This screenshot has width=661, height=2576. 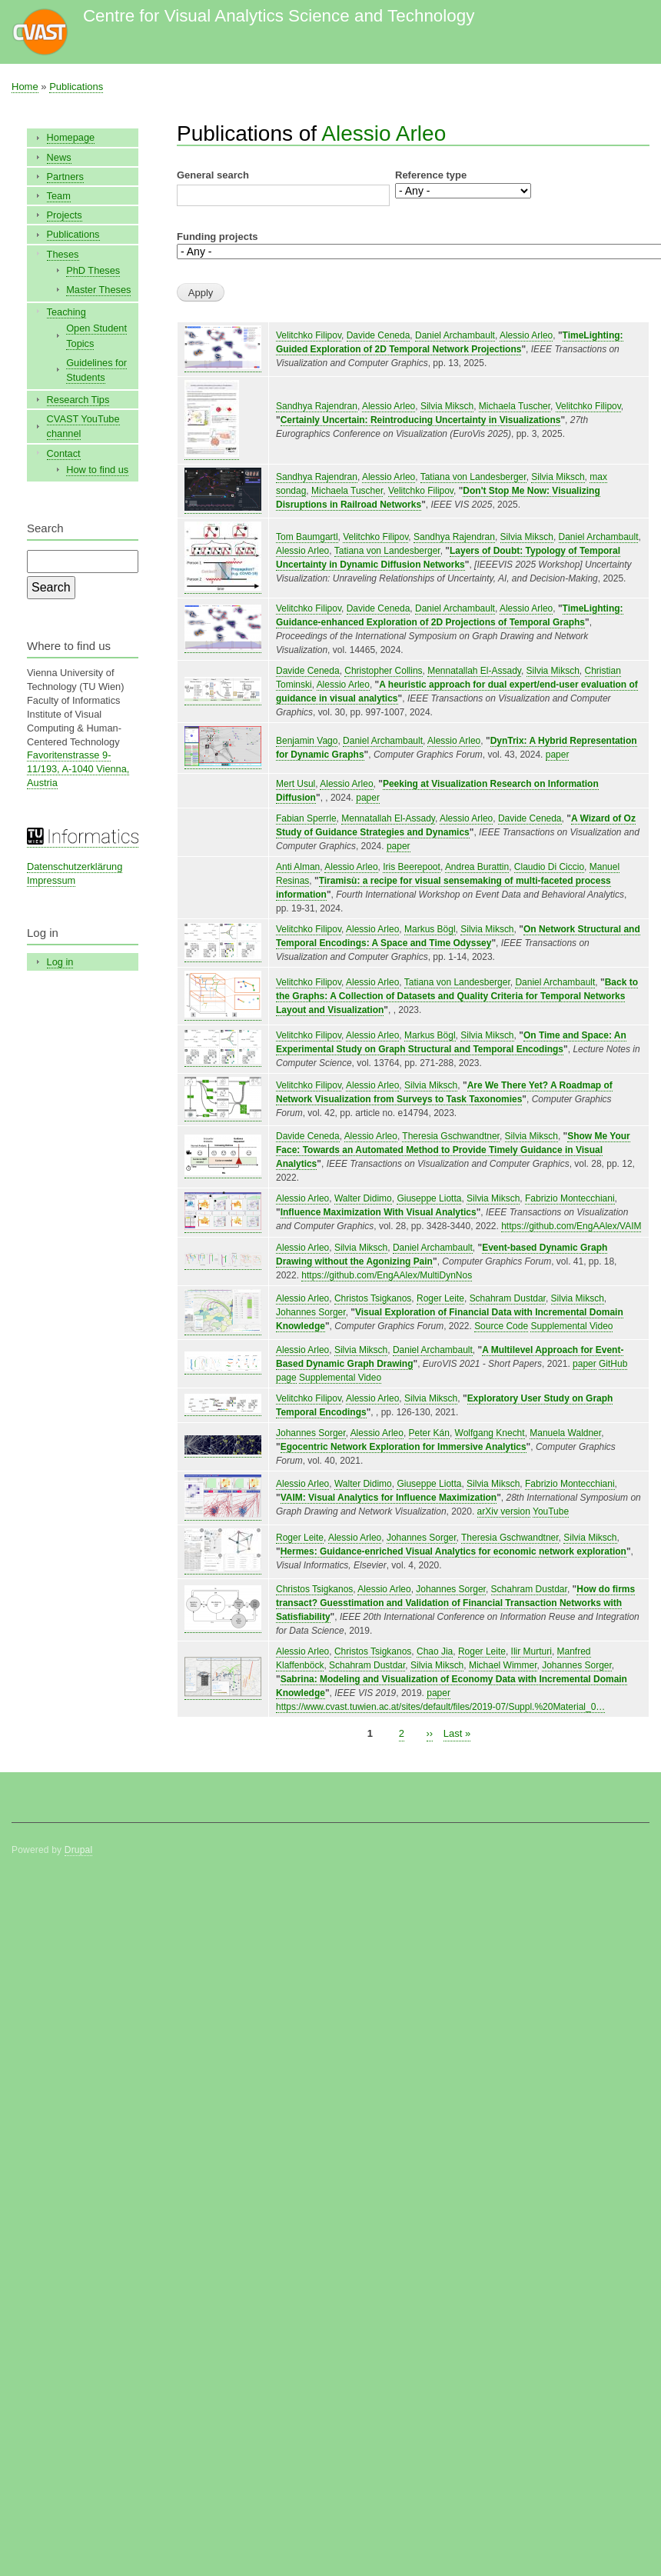 I want to click on Log in, so click(x=60, y=962).